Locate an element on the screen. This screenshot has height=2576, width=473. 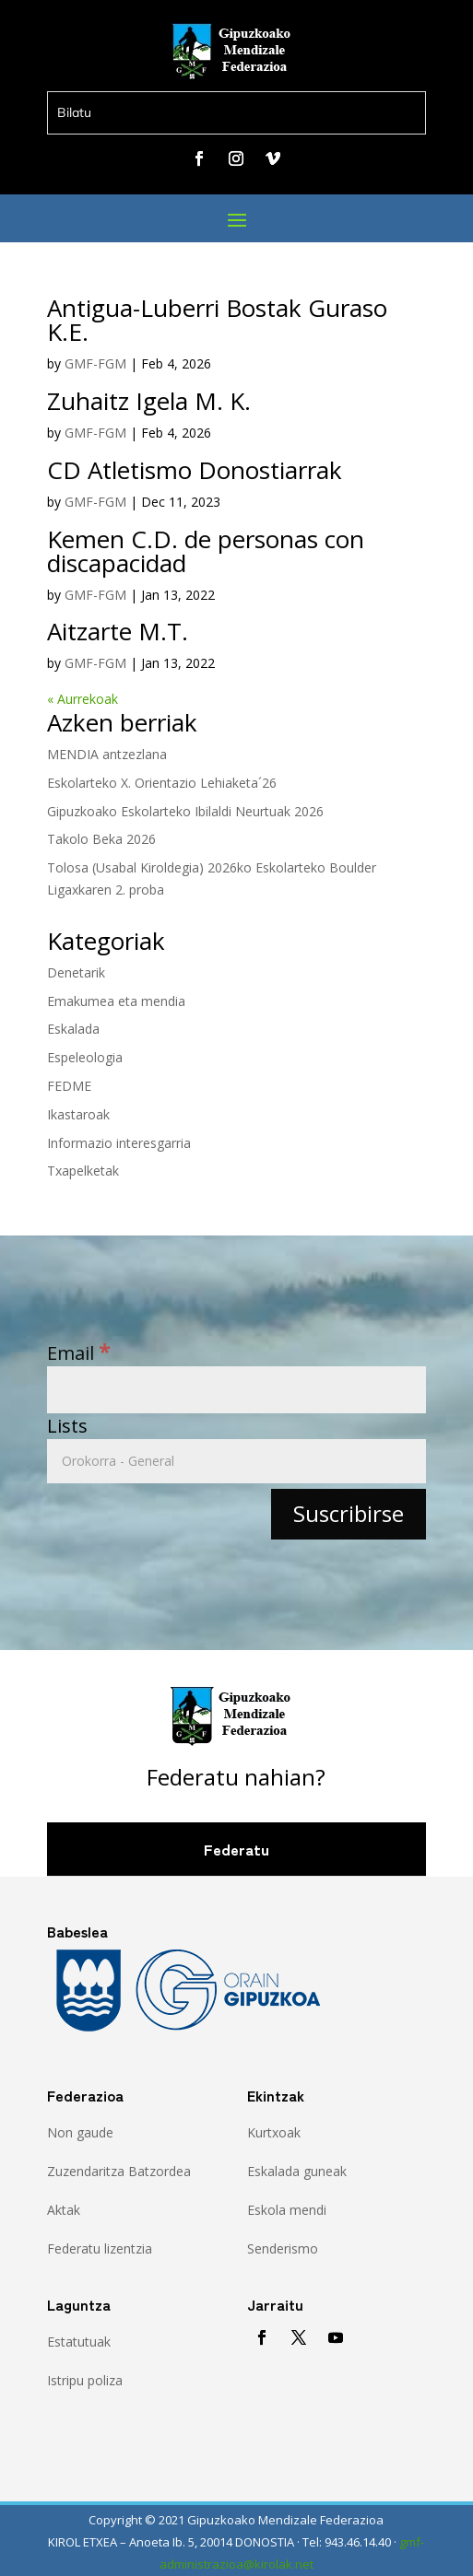
MENDIA antzezlana is located at coordinates (107, 754).